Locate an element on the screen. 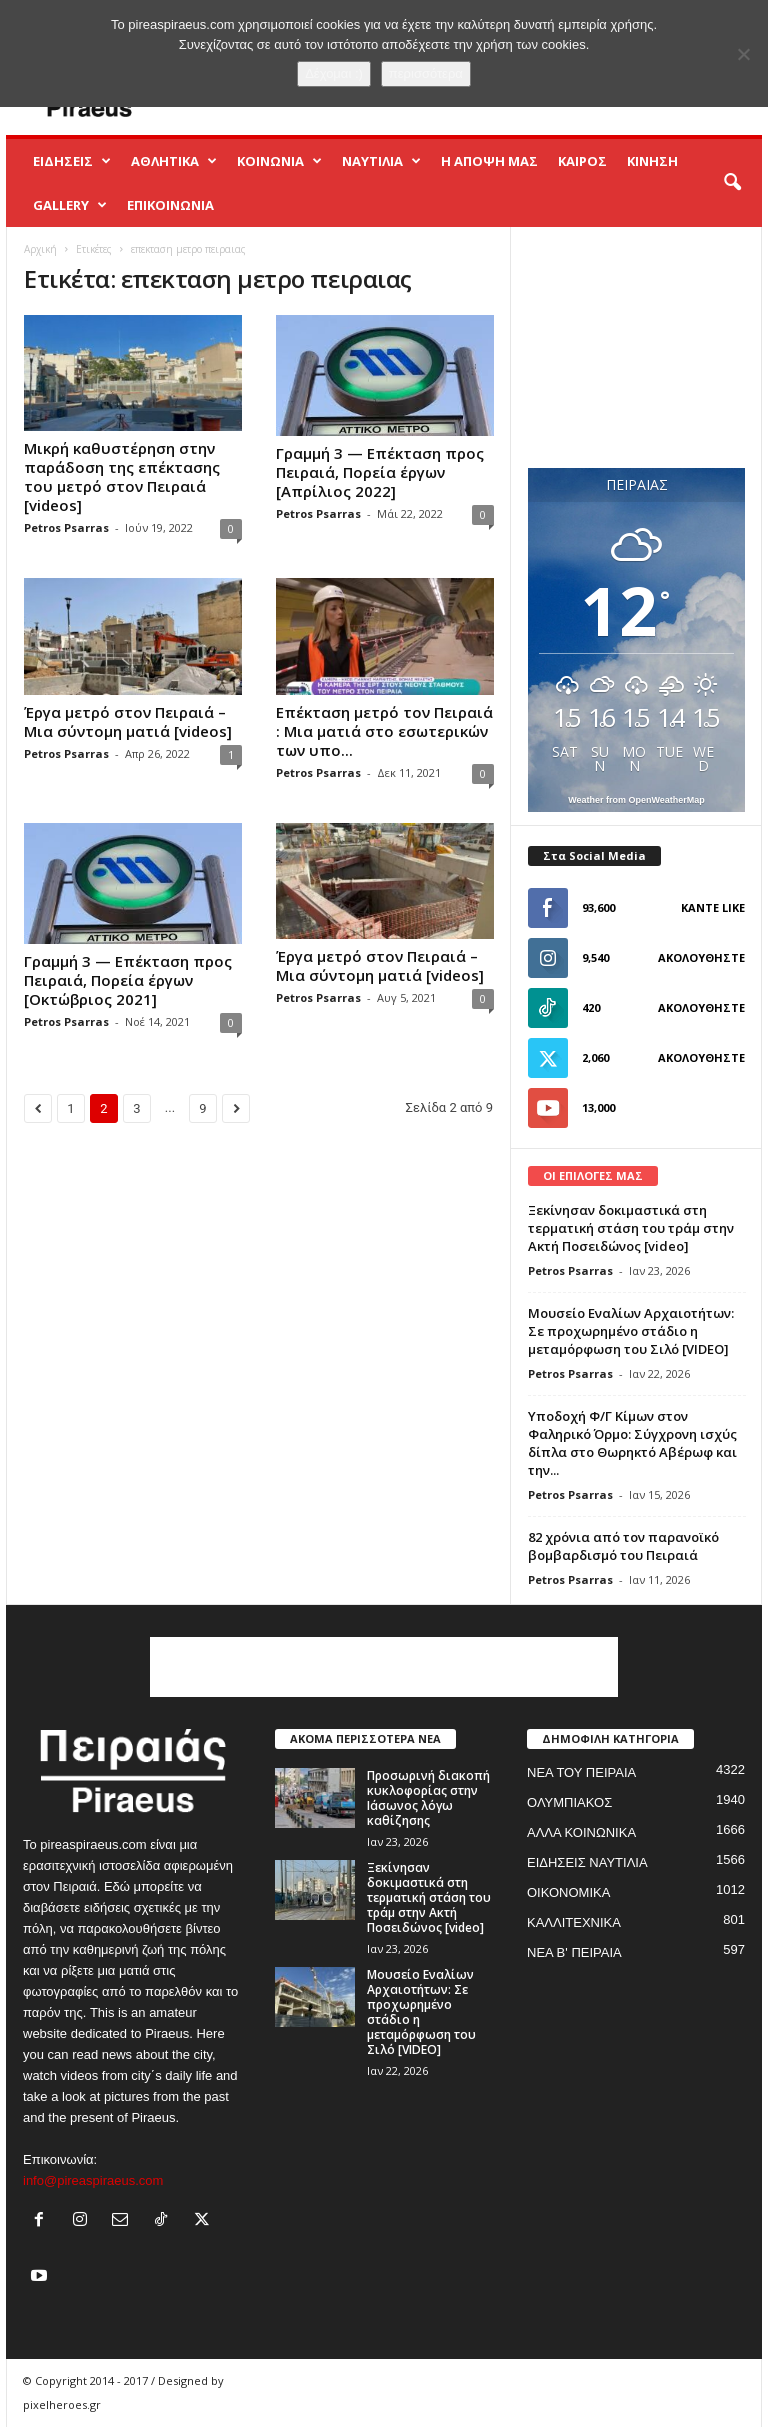 Image resolution: width=768 pixels, height=2427 pixels. [Advertisement] is located at coordinates (637, 347).